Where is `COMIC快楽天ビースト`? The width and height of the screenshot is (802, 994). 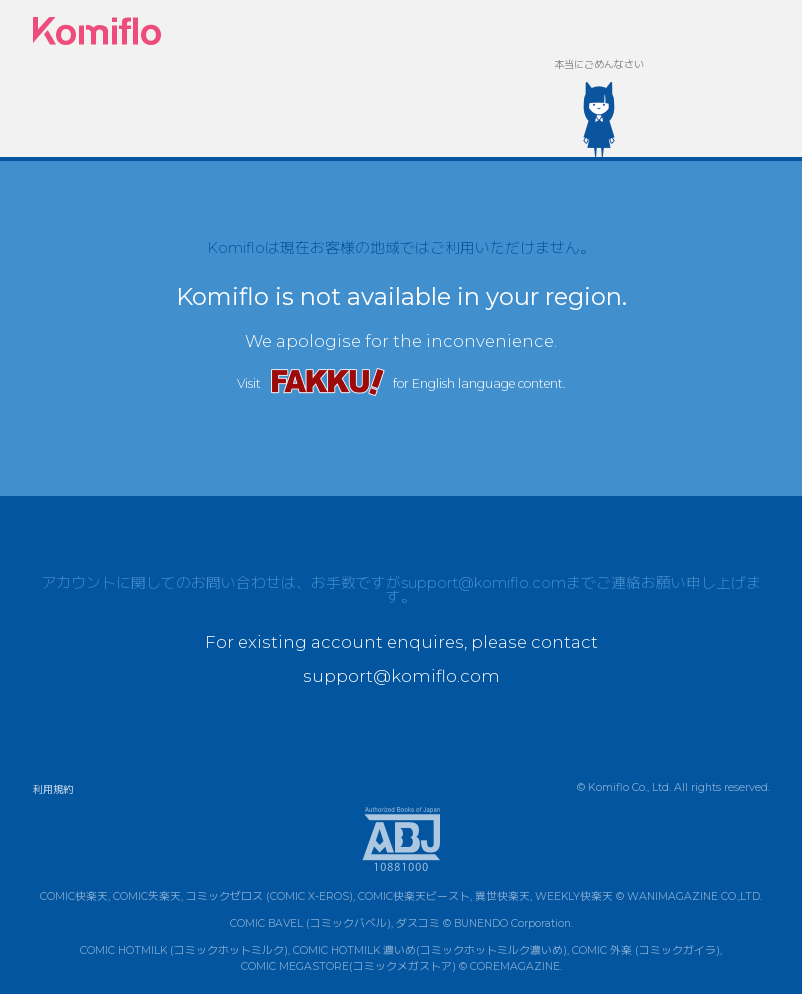 COMIC快楽天ビースト is located at coordinates (414, 896).